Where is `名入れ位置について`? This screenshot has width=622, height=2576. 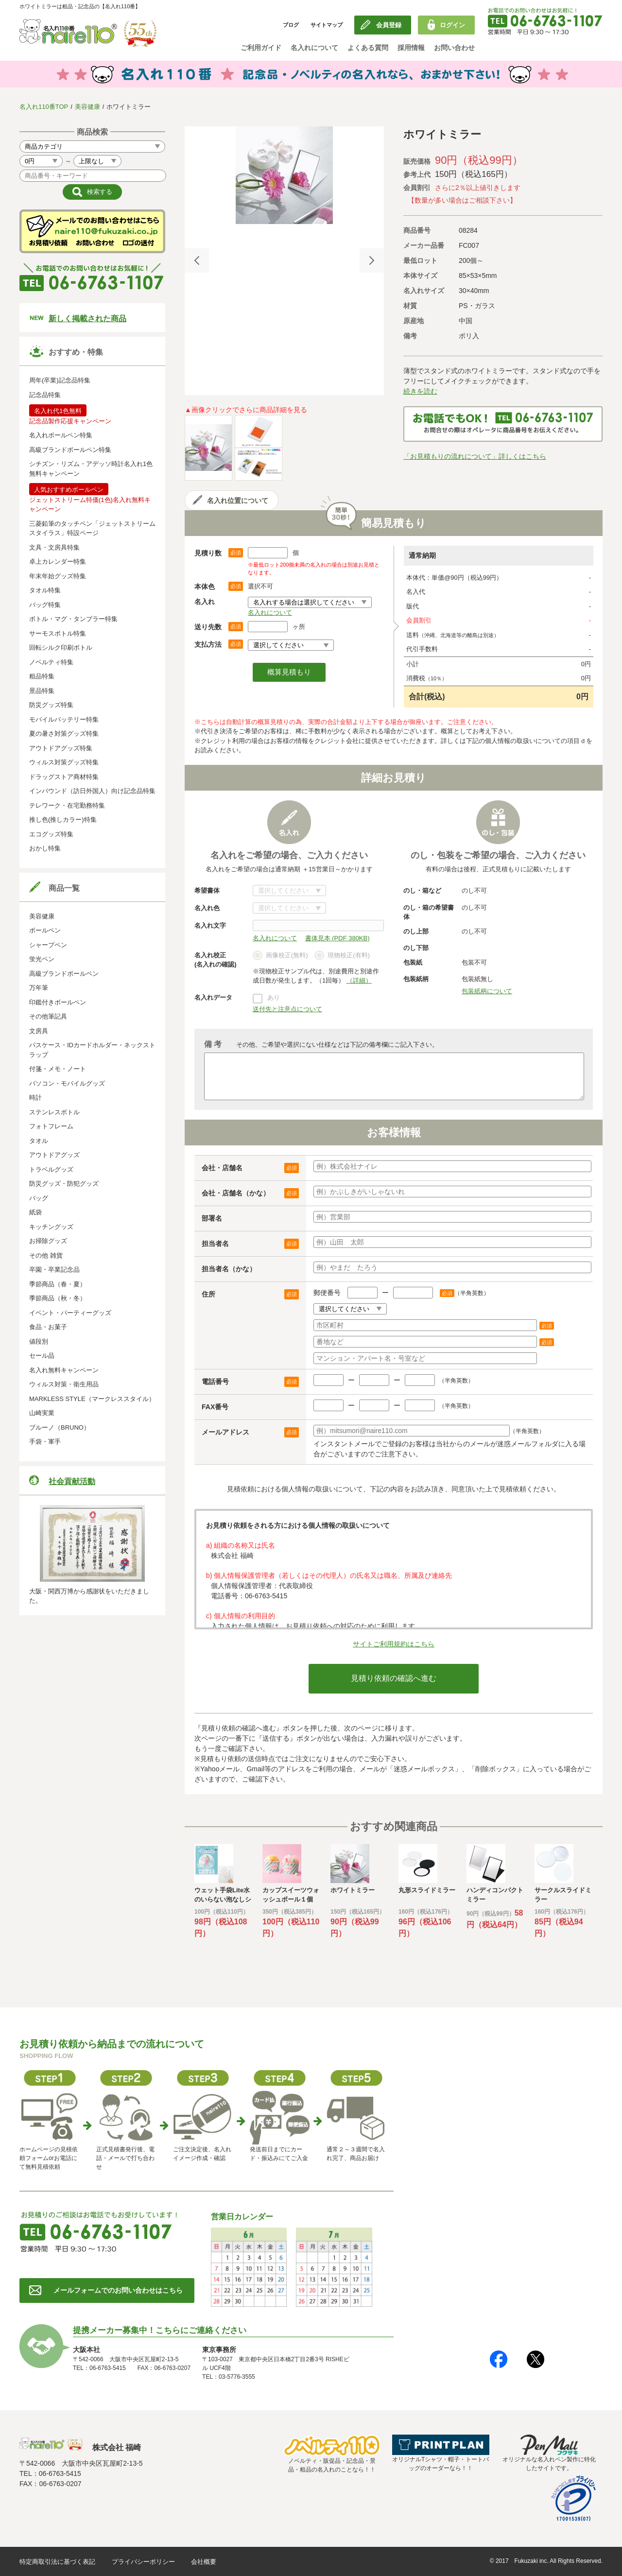
名入れ位置について is located at coordinates (237, 500).